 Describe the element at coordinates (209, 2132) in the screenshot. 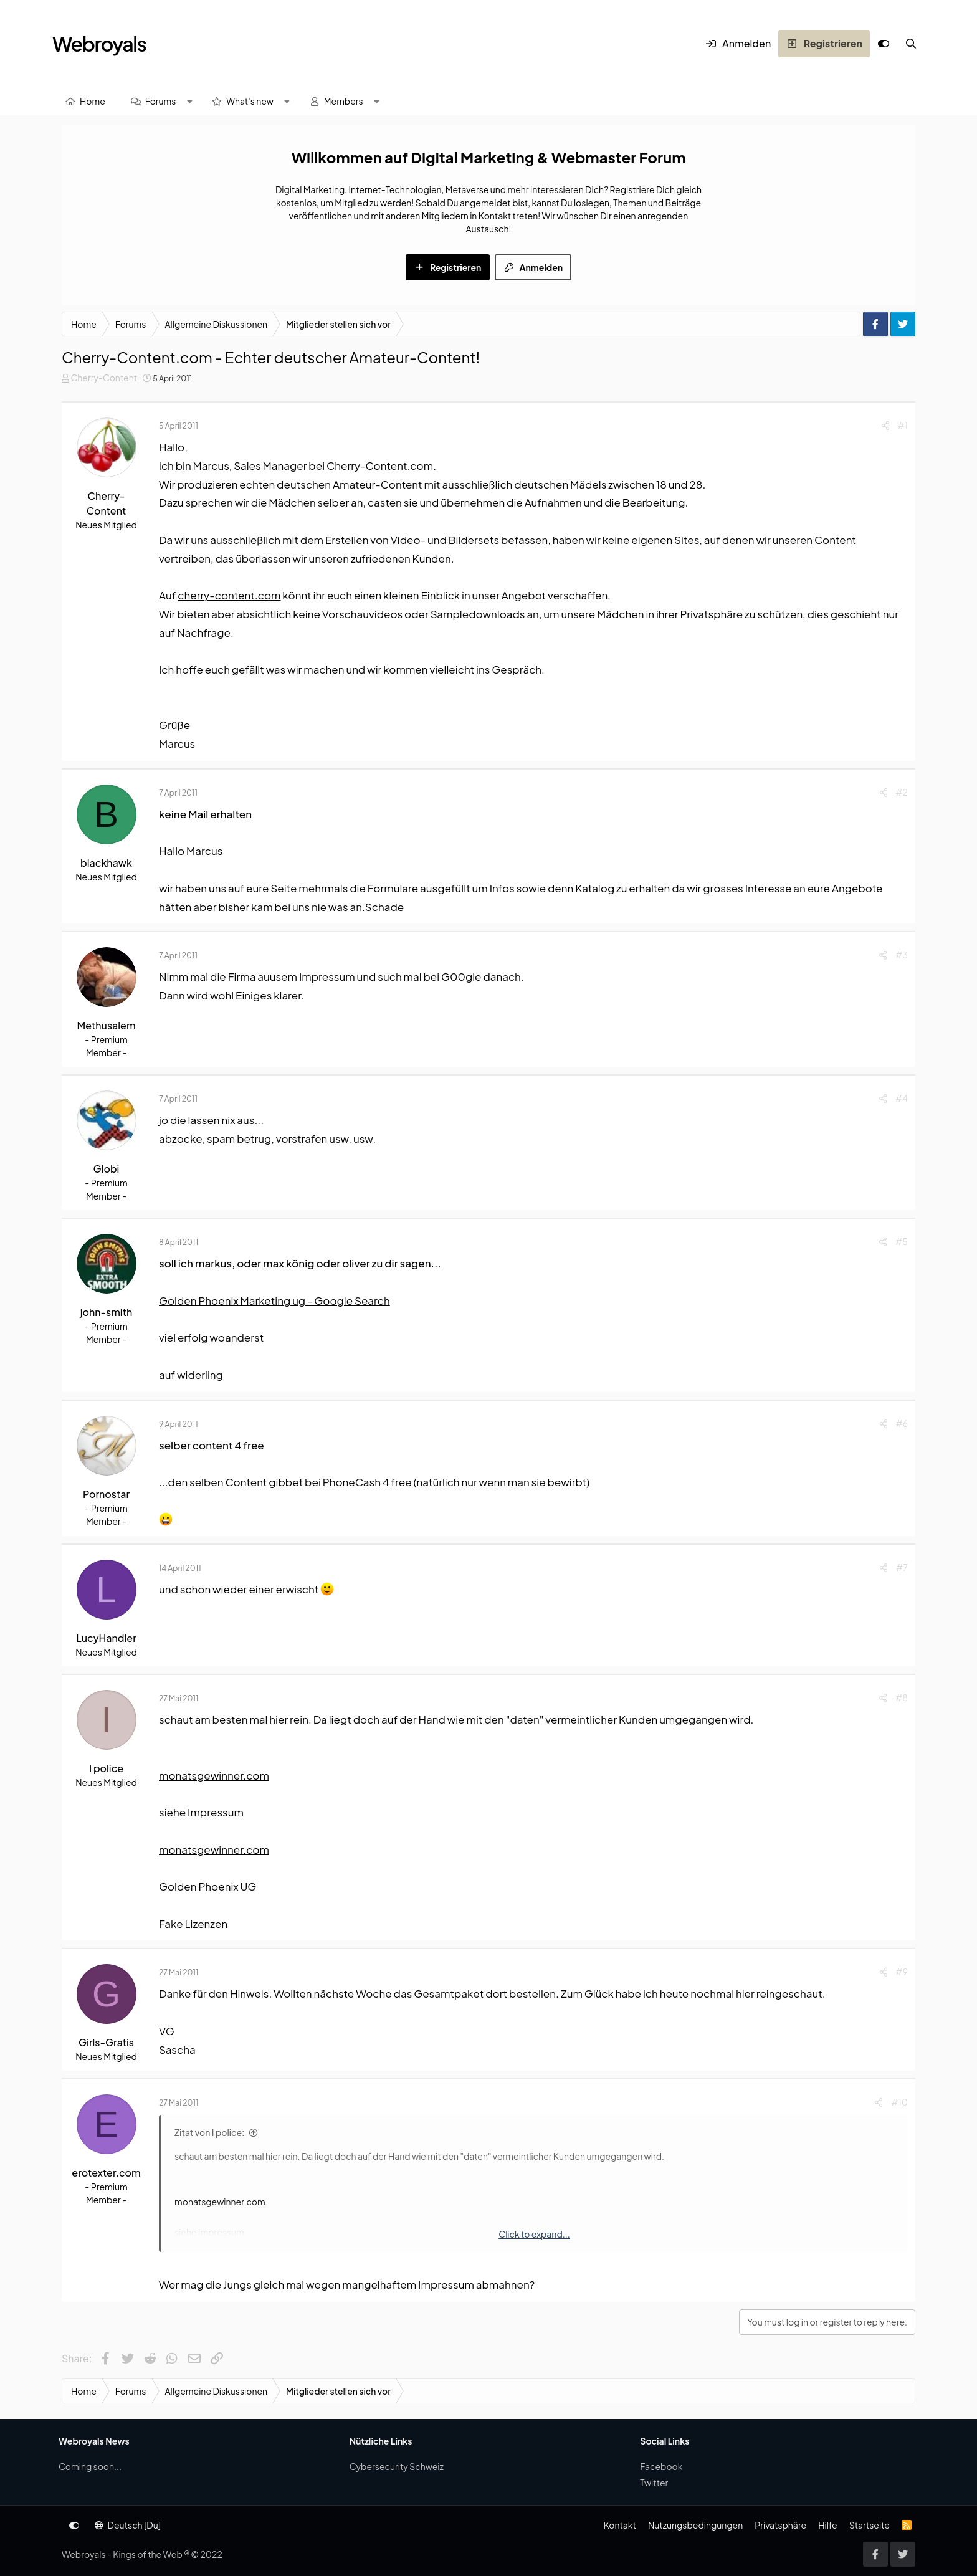

I see `Zitat von I police:` at that location.